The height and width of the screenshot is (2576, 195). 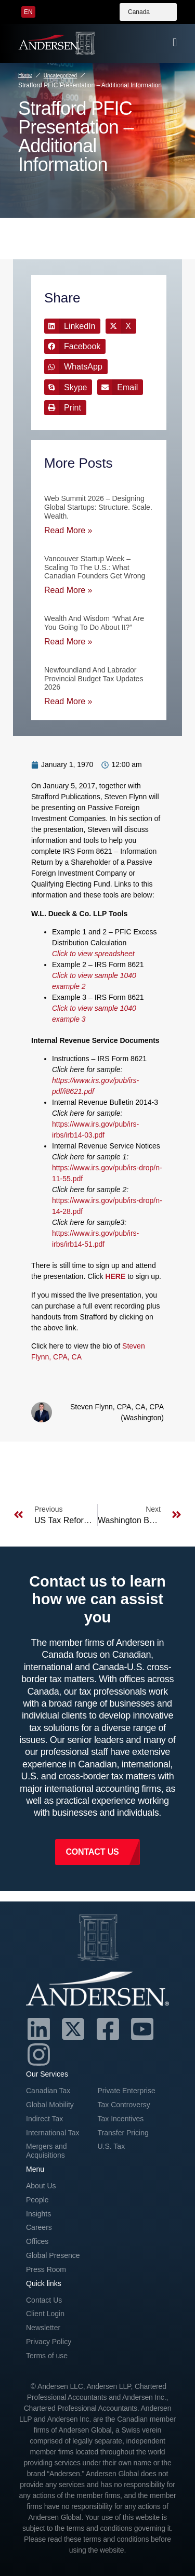 What do you see at coordinates (68, 641) in the screenshot?
I see `Read More » [Read more about Wealth and Wisdom “What are you going to do about it?”]` at bounding box center [68, 641].